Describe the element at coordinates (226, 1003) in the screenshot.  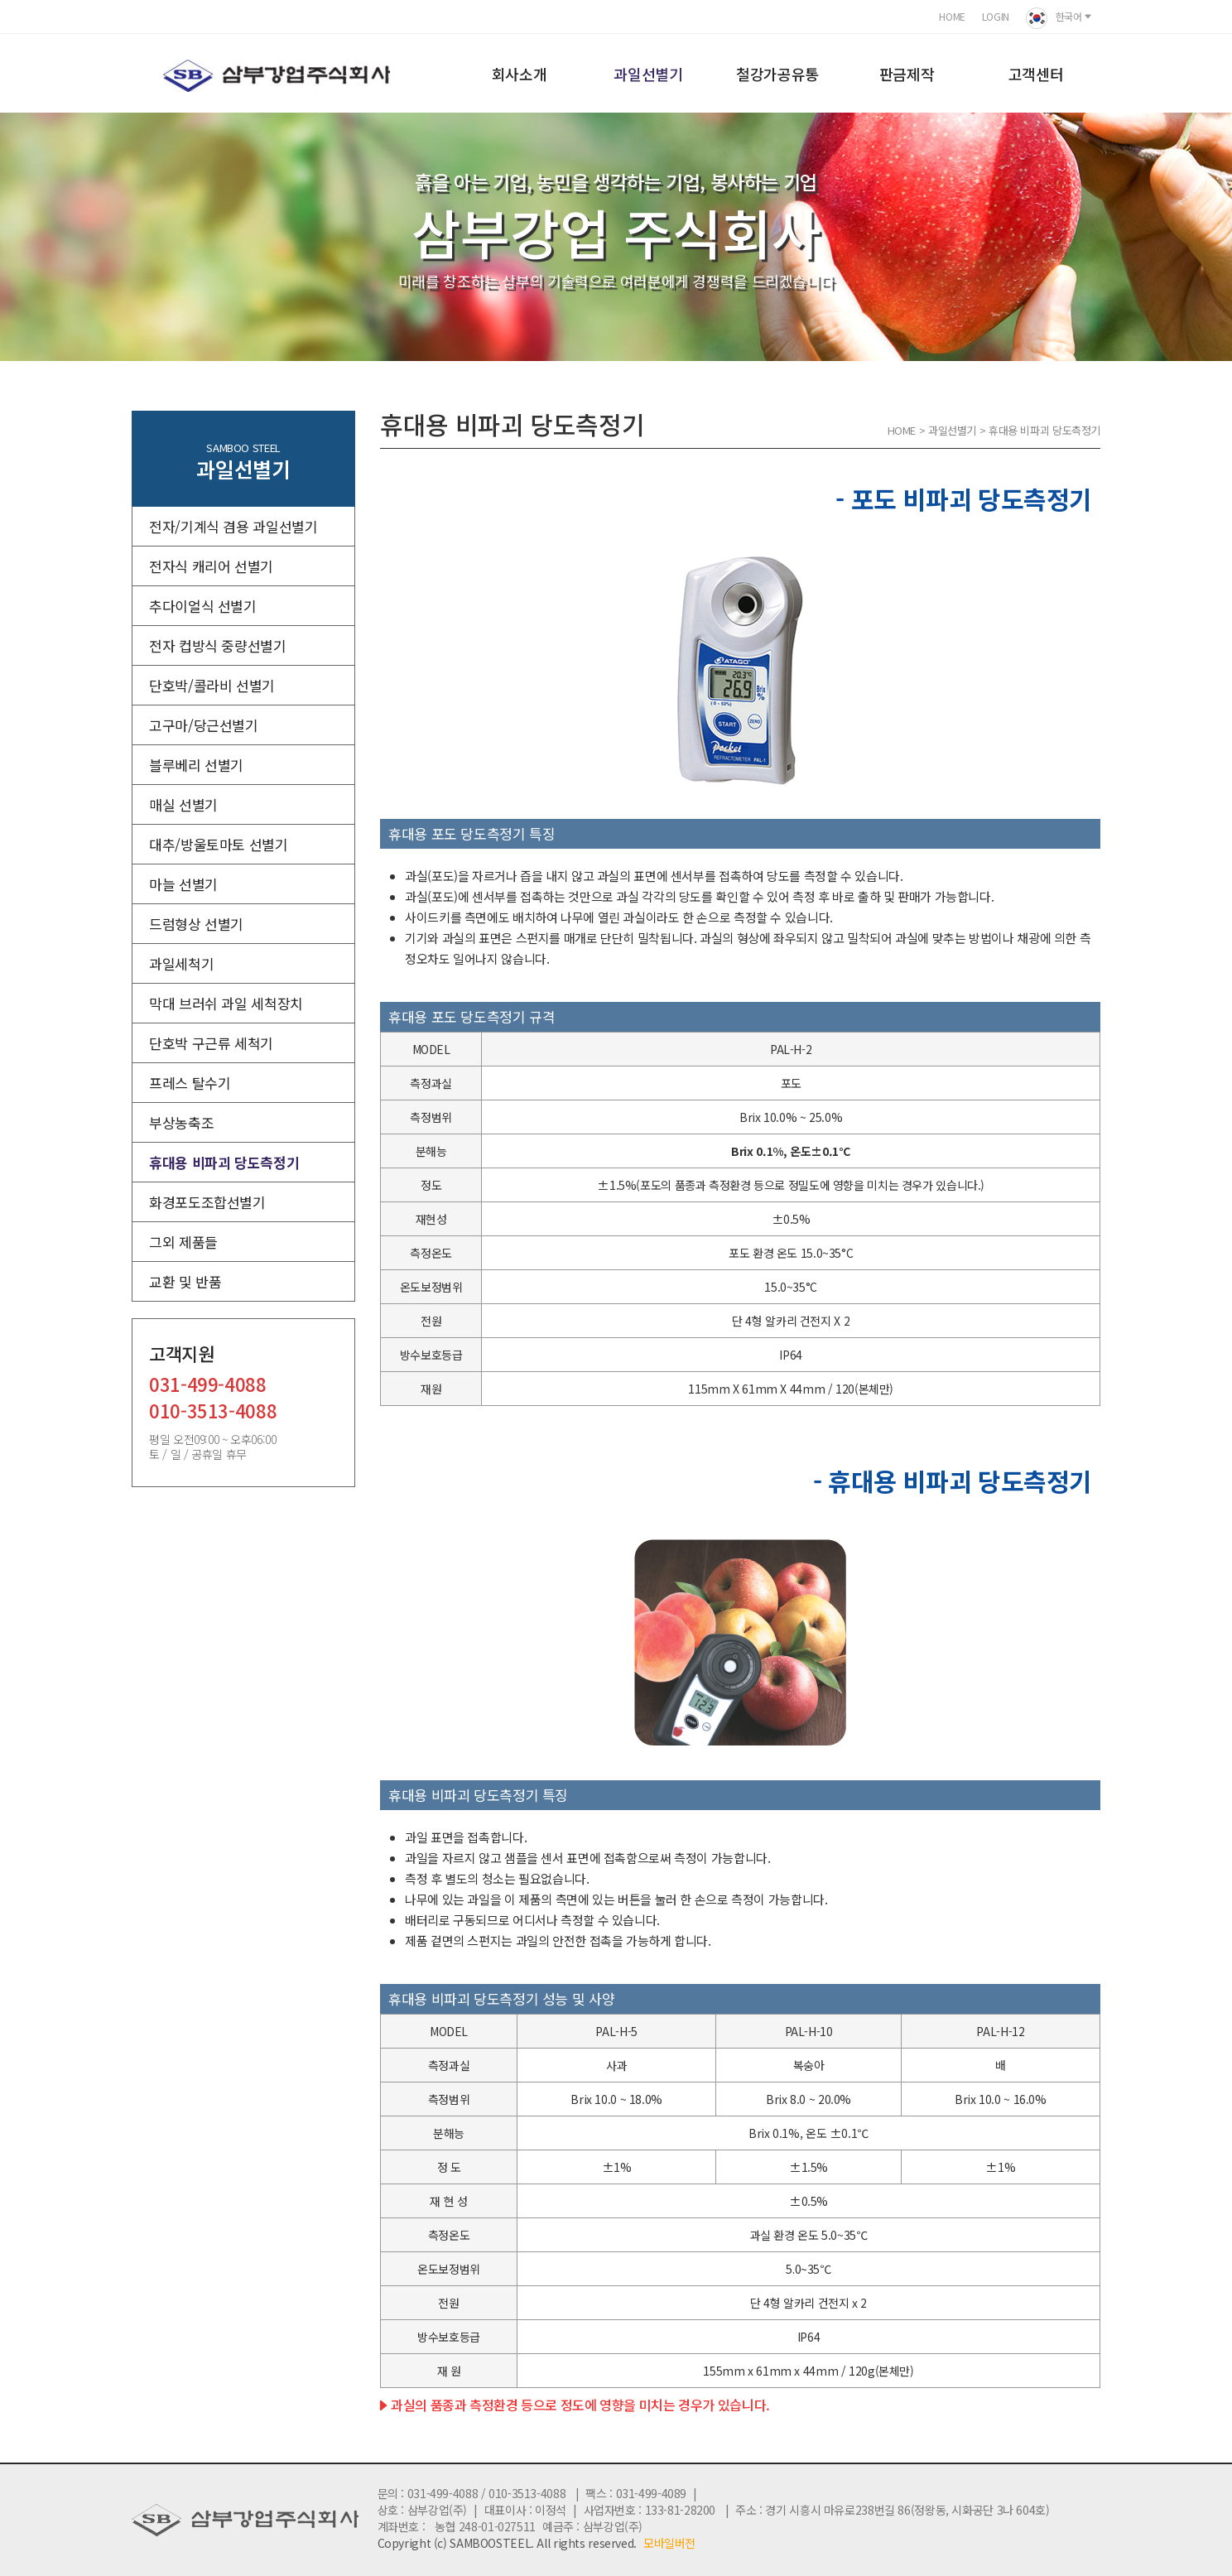
I see `막대 브러쉬 과일 세척장치` at that location.